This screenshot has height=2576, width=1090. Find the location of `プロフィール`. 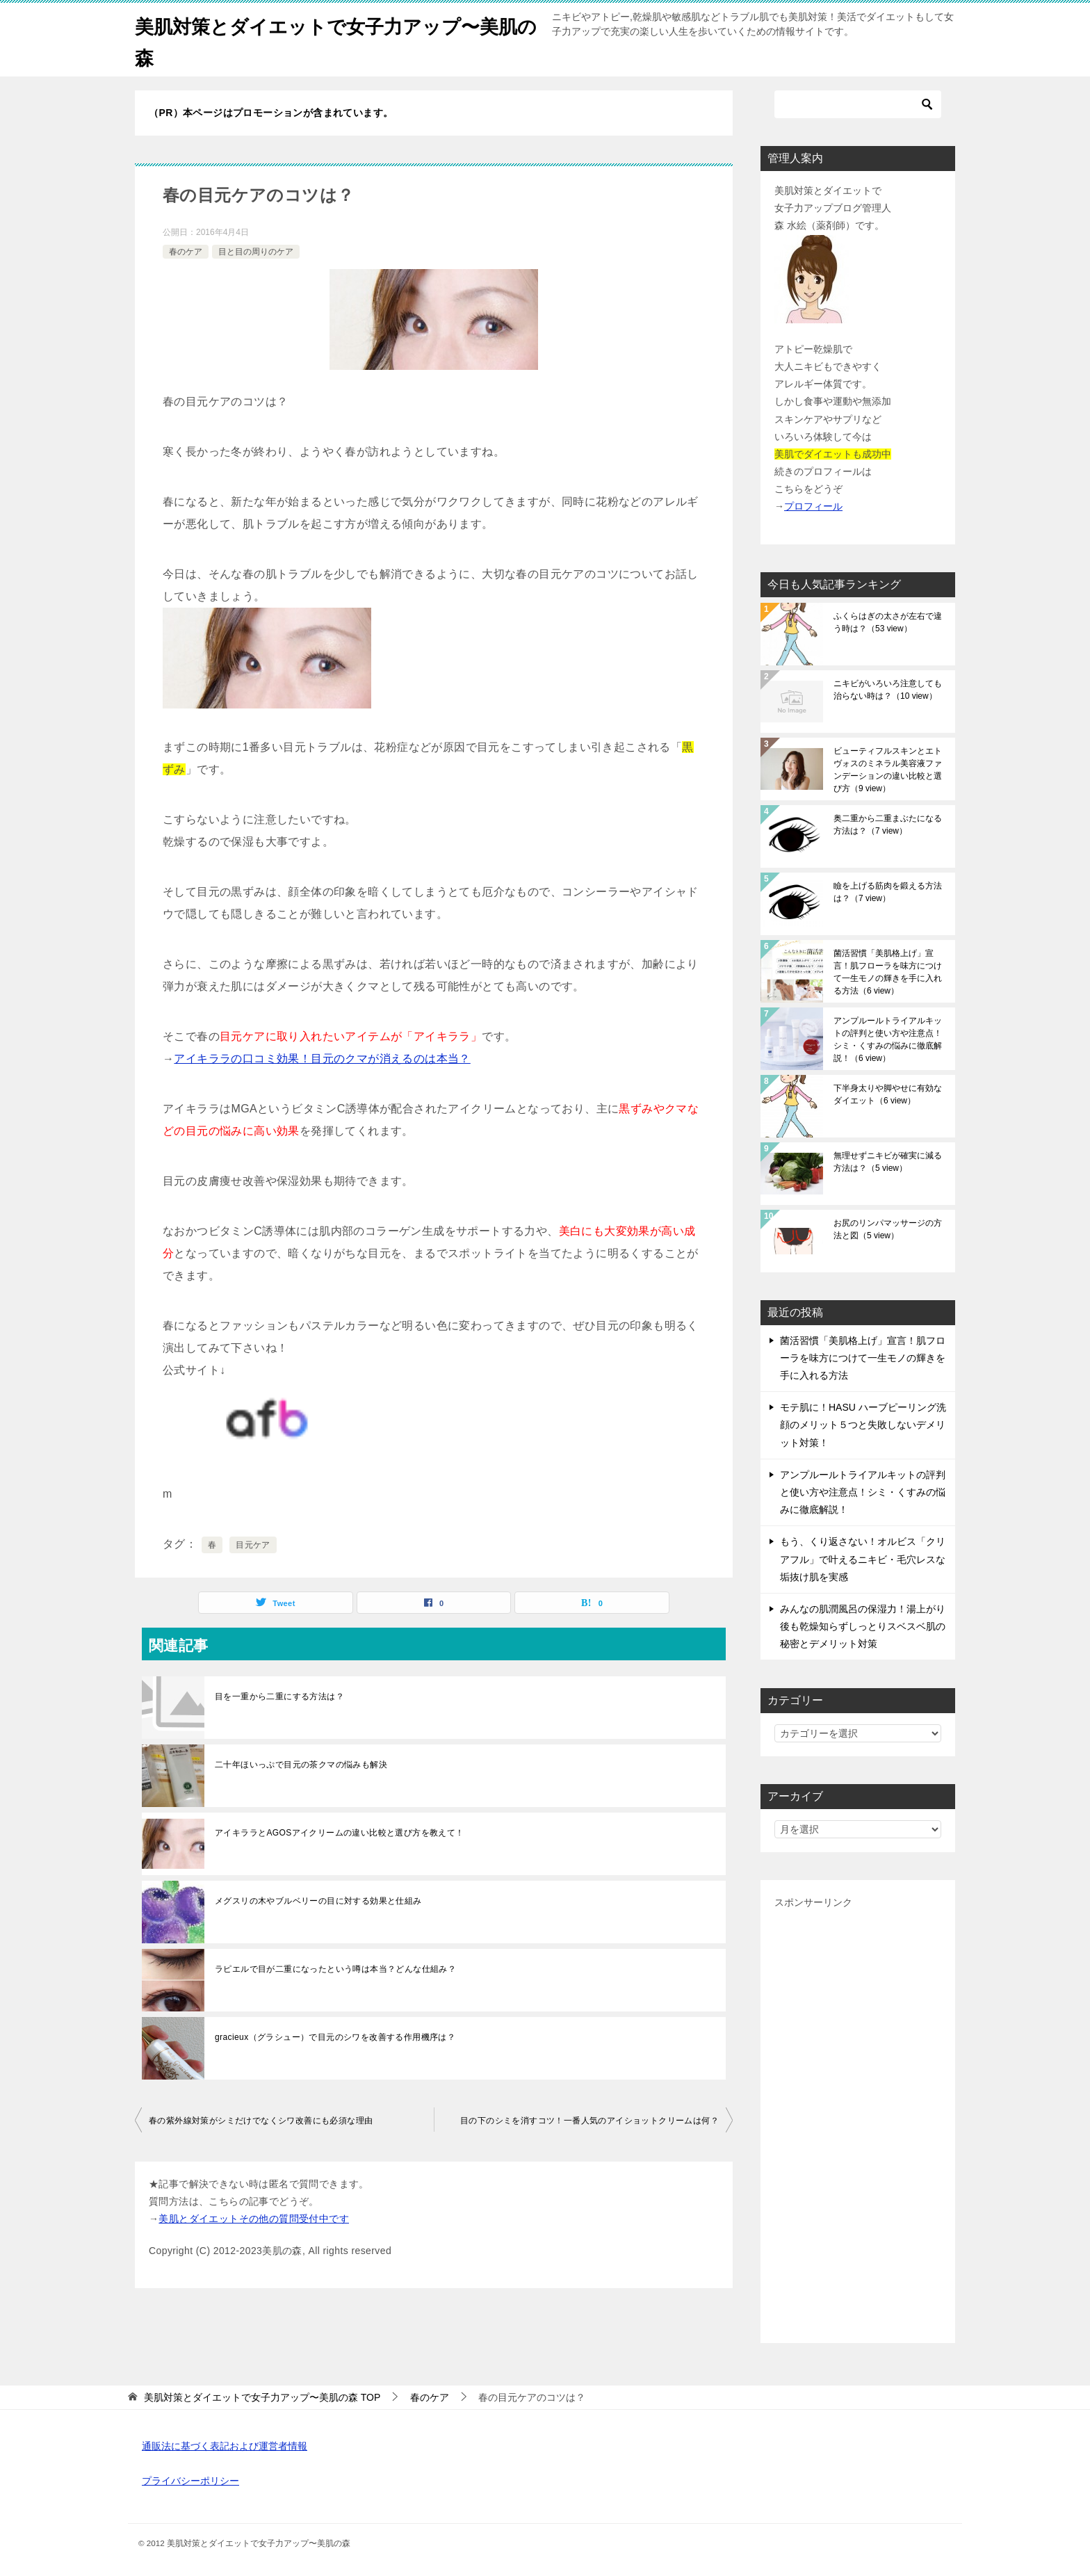

プロフィール is located at coordinates (813, 506).